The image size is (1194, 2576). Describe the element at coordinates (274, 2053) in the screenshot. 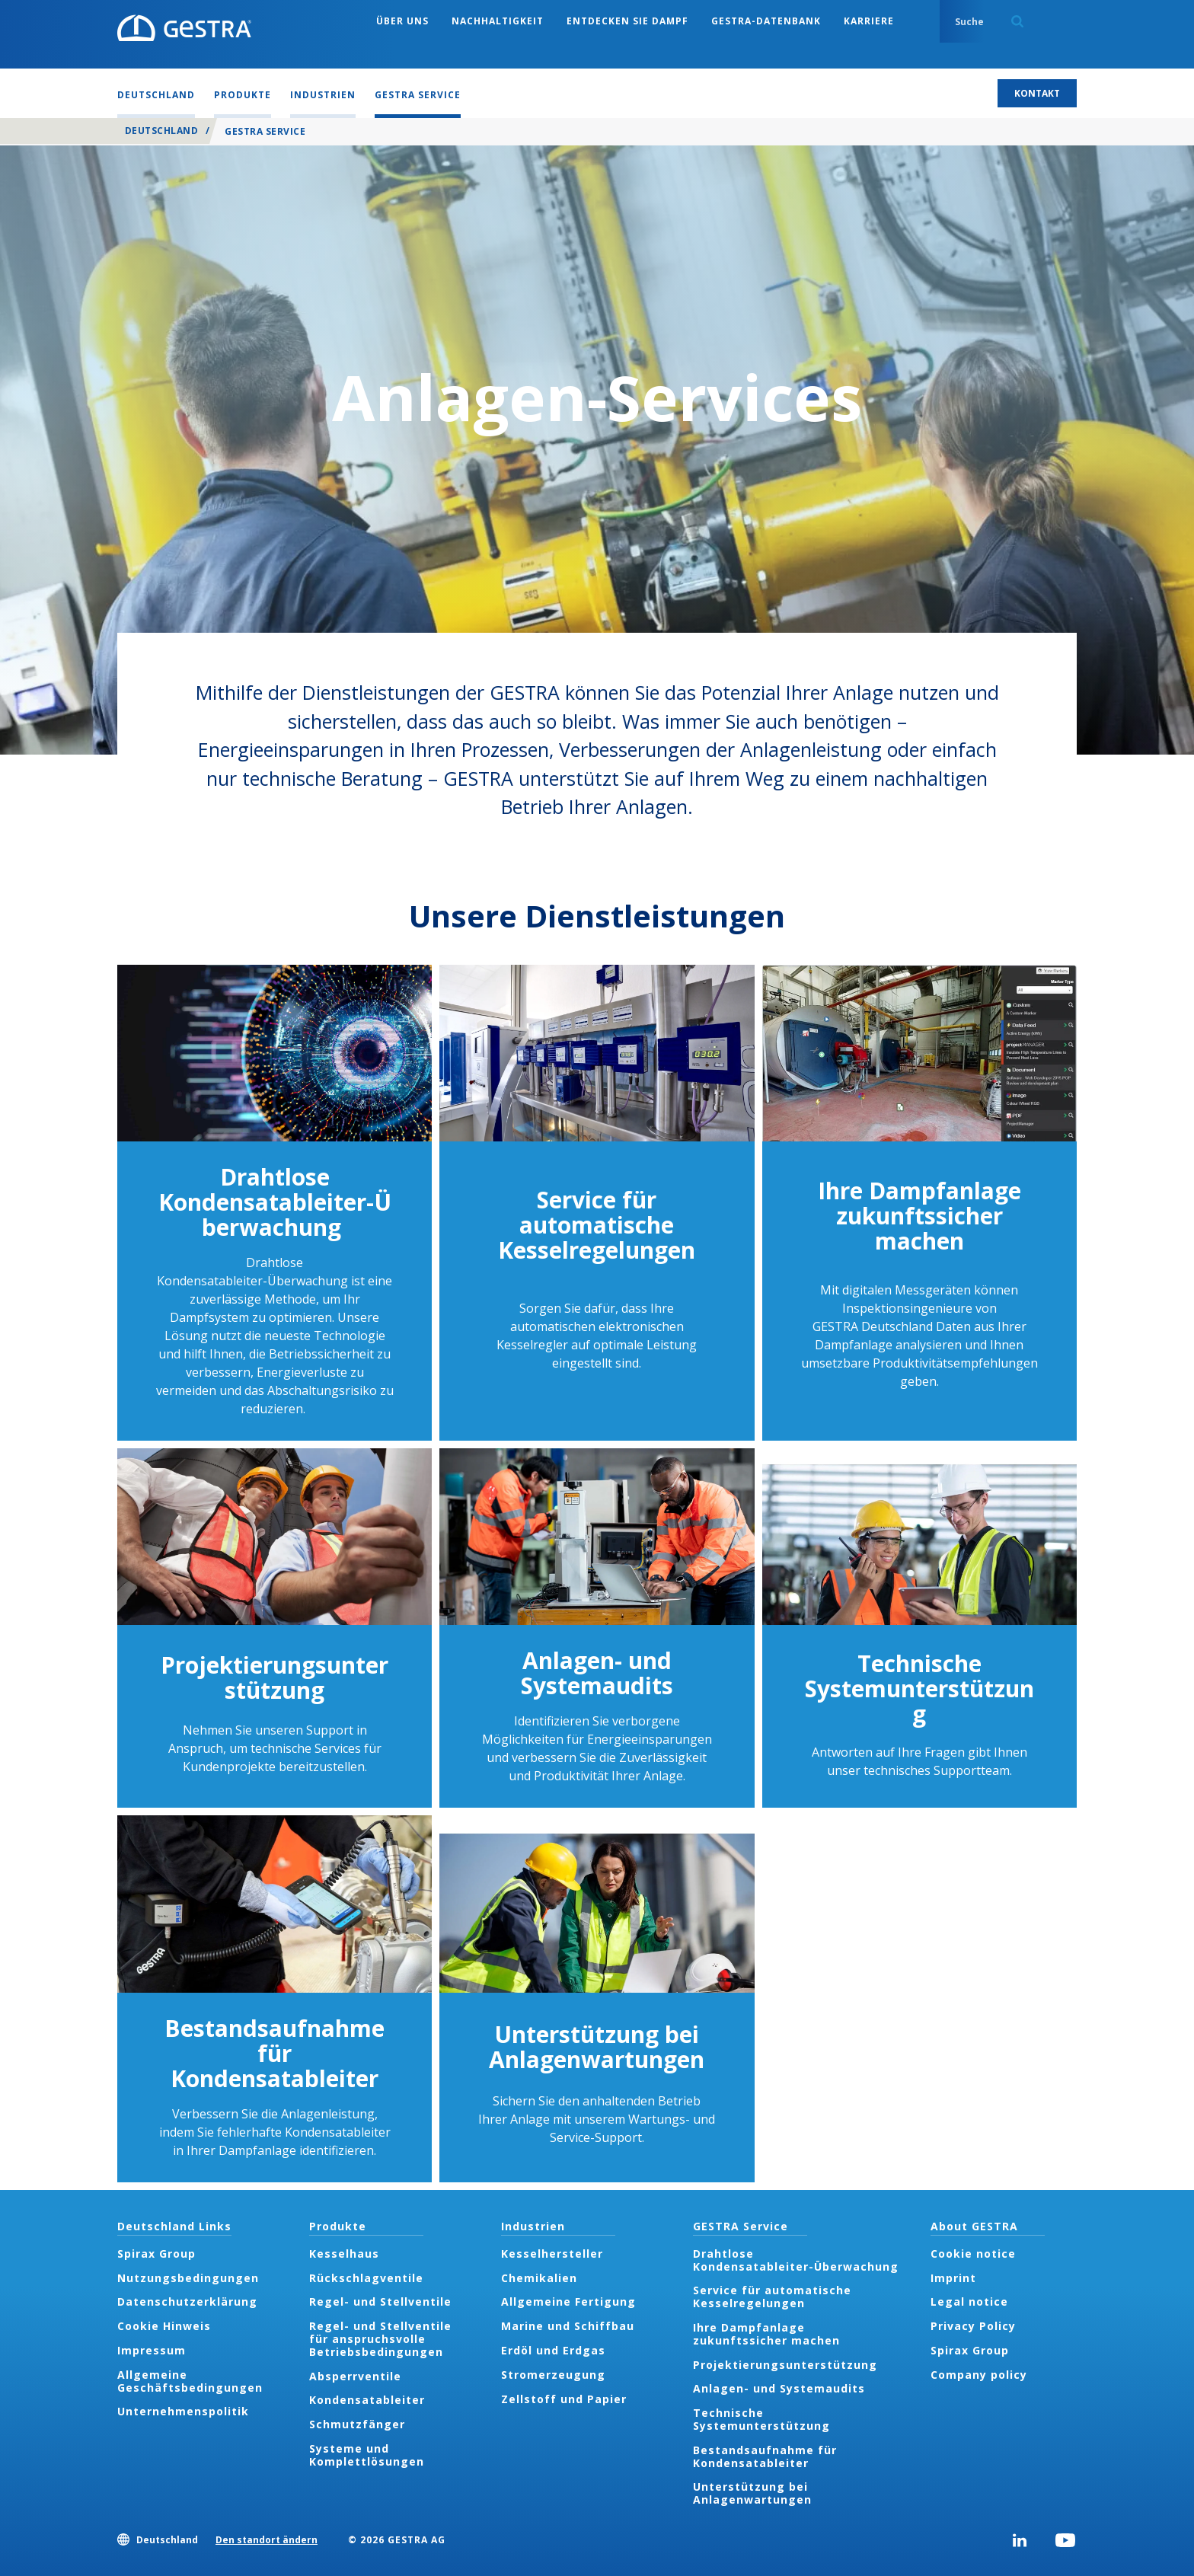

I see `Bestandsaufnahme für Kondensatableiter` at that location.